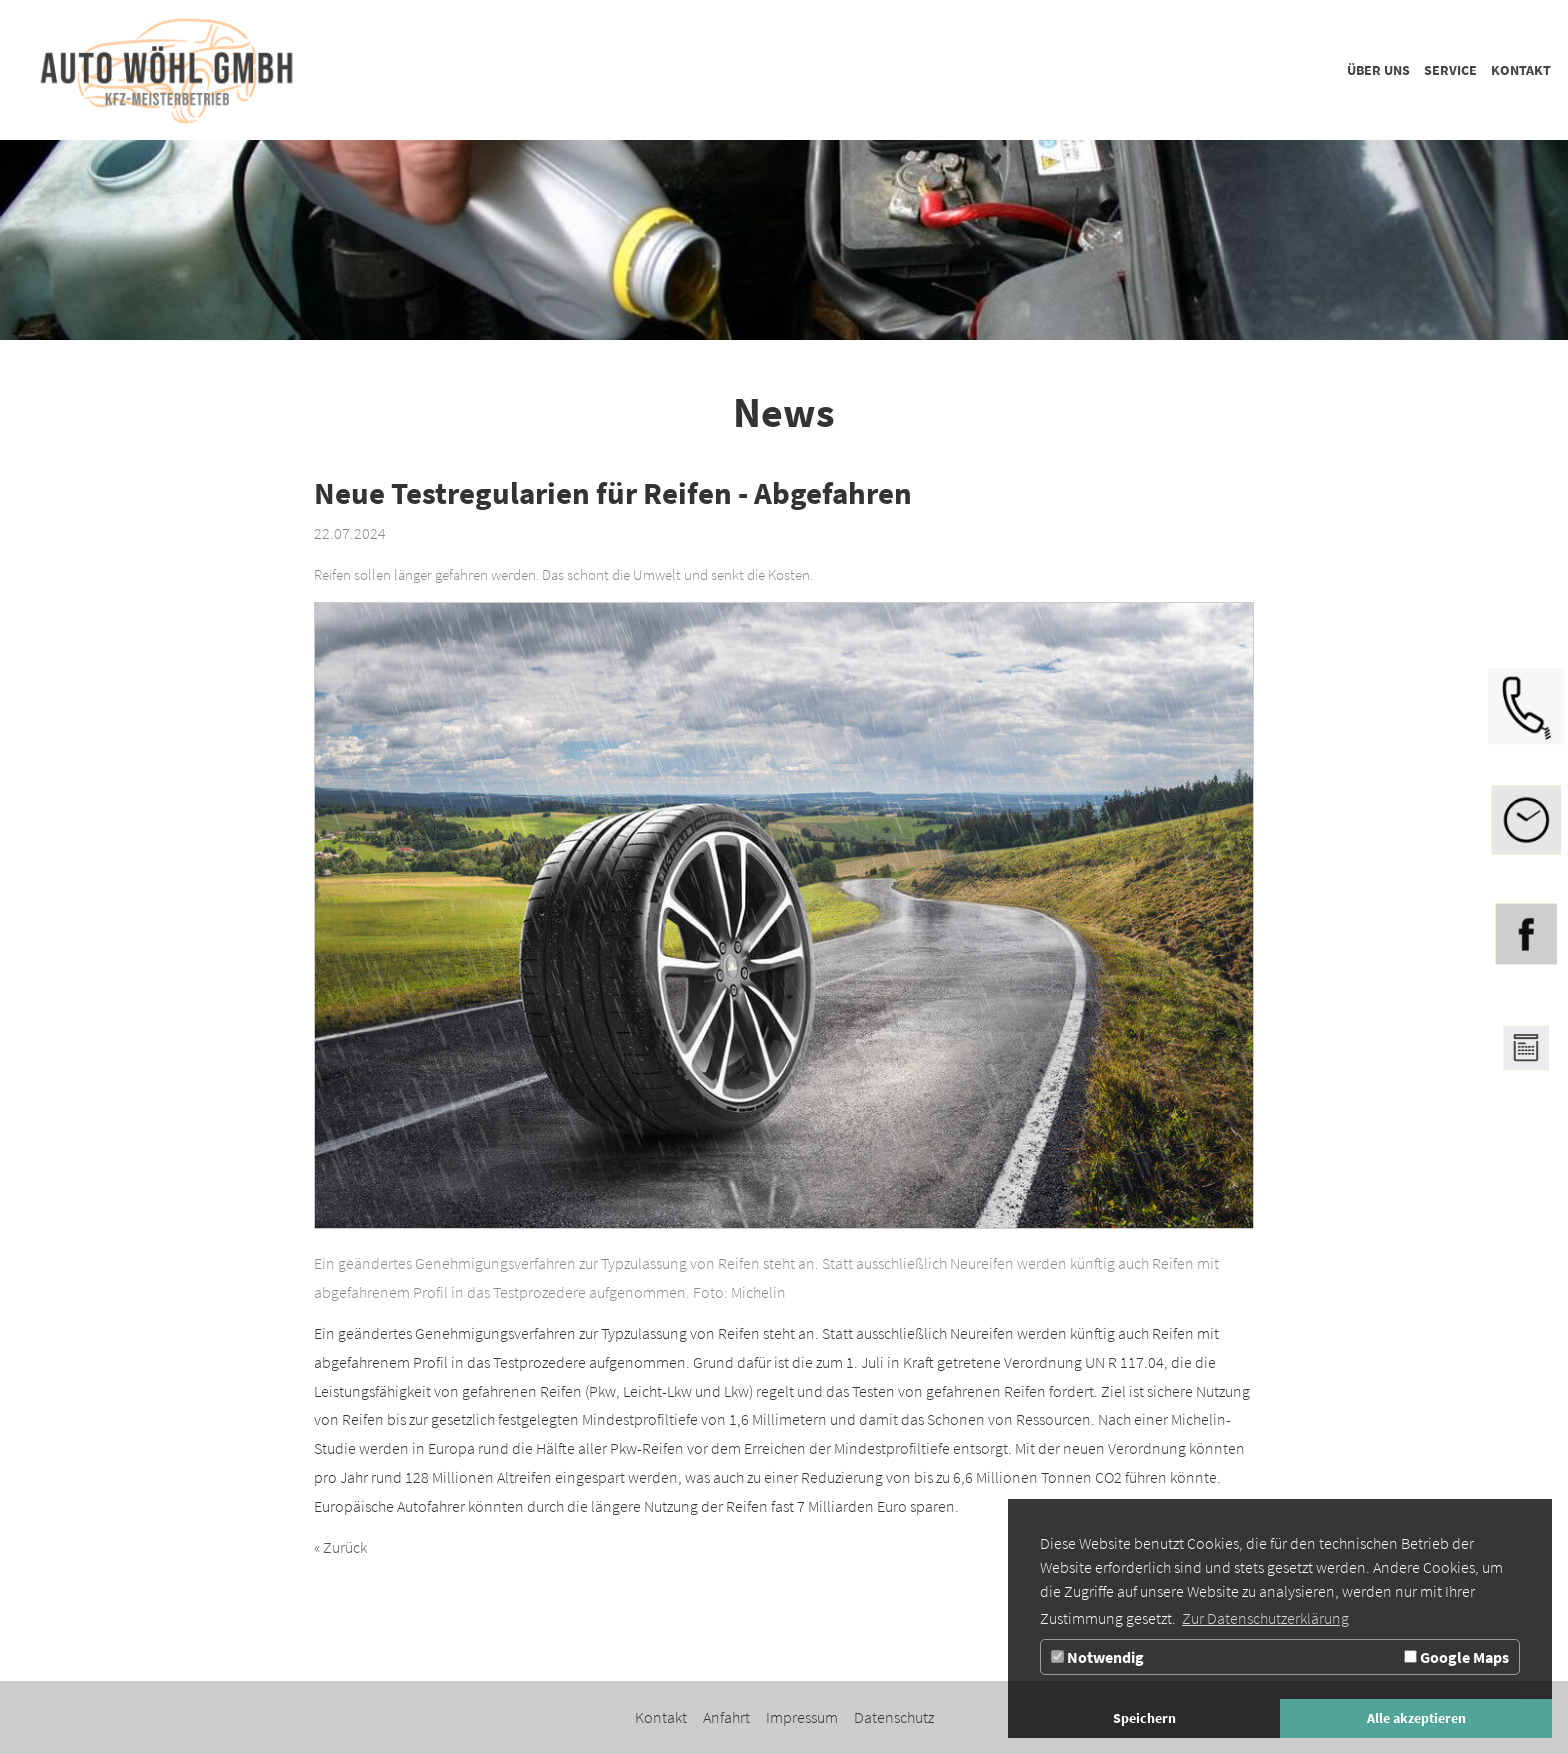  Describe the element at coordinates (1416, 1718) in the screenshot. I see `Alle akzeptieren [button]` at that location.